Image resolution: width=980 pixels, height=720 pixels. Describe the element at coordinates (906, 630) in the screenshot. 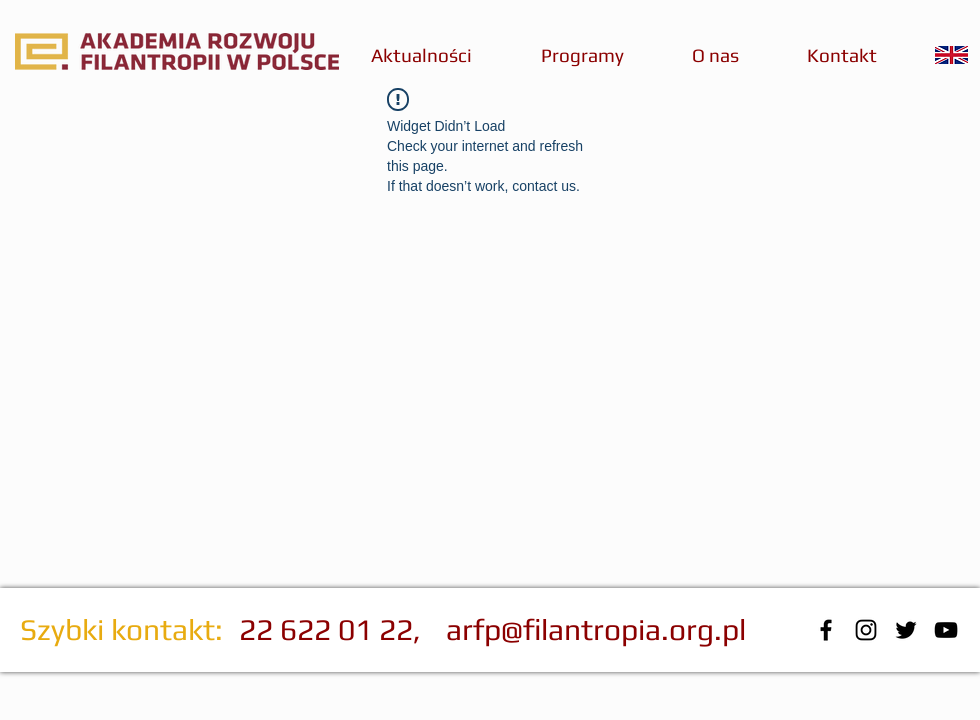

I see `[Black Twitter Icon]` at that location.